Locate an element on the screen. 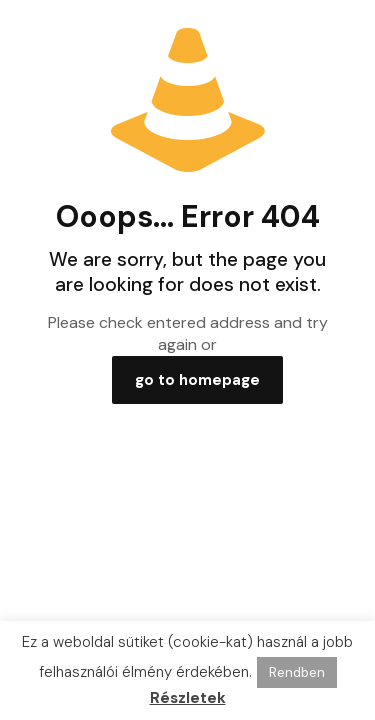 The width and height of the screenshot is (375, 720). go to homepage is located at coordinates (197, 380).